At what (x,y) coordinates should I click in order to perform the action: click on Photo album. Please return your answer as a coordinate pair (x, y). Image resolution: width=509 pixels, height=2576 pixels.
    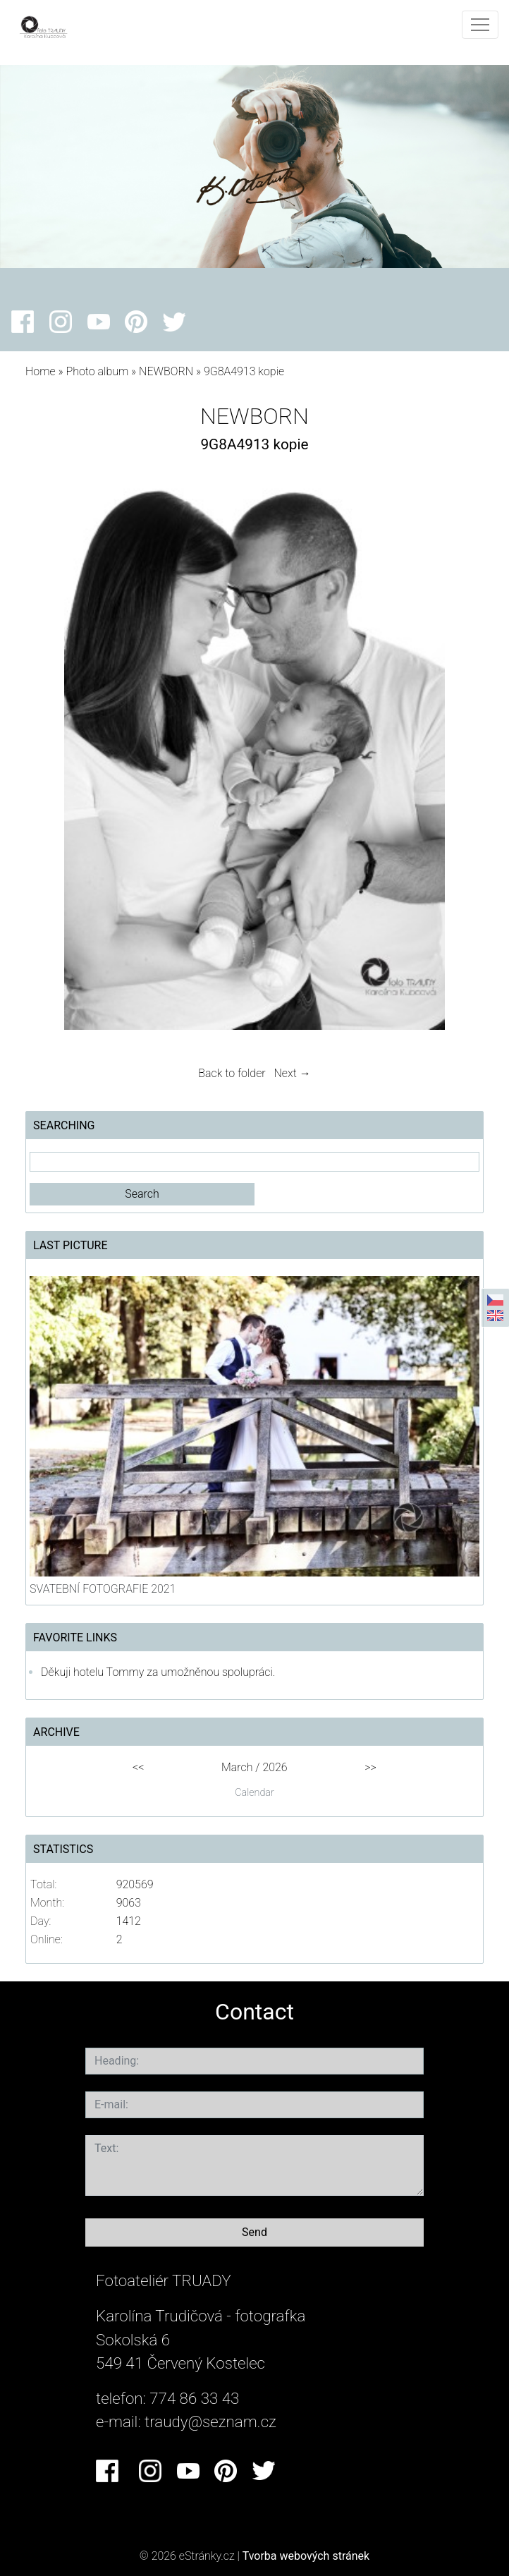
    Looking at the image, I should click on (97, 371).